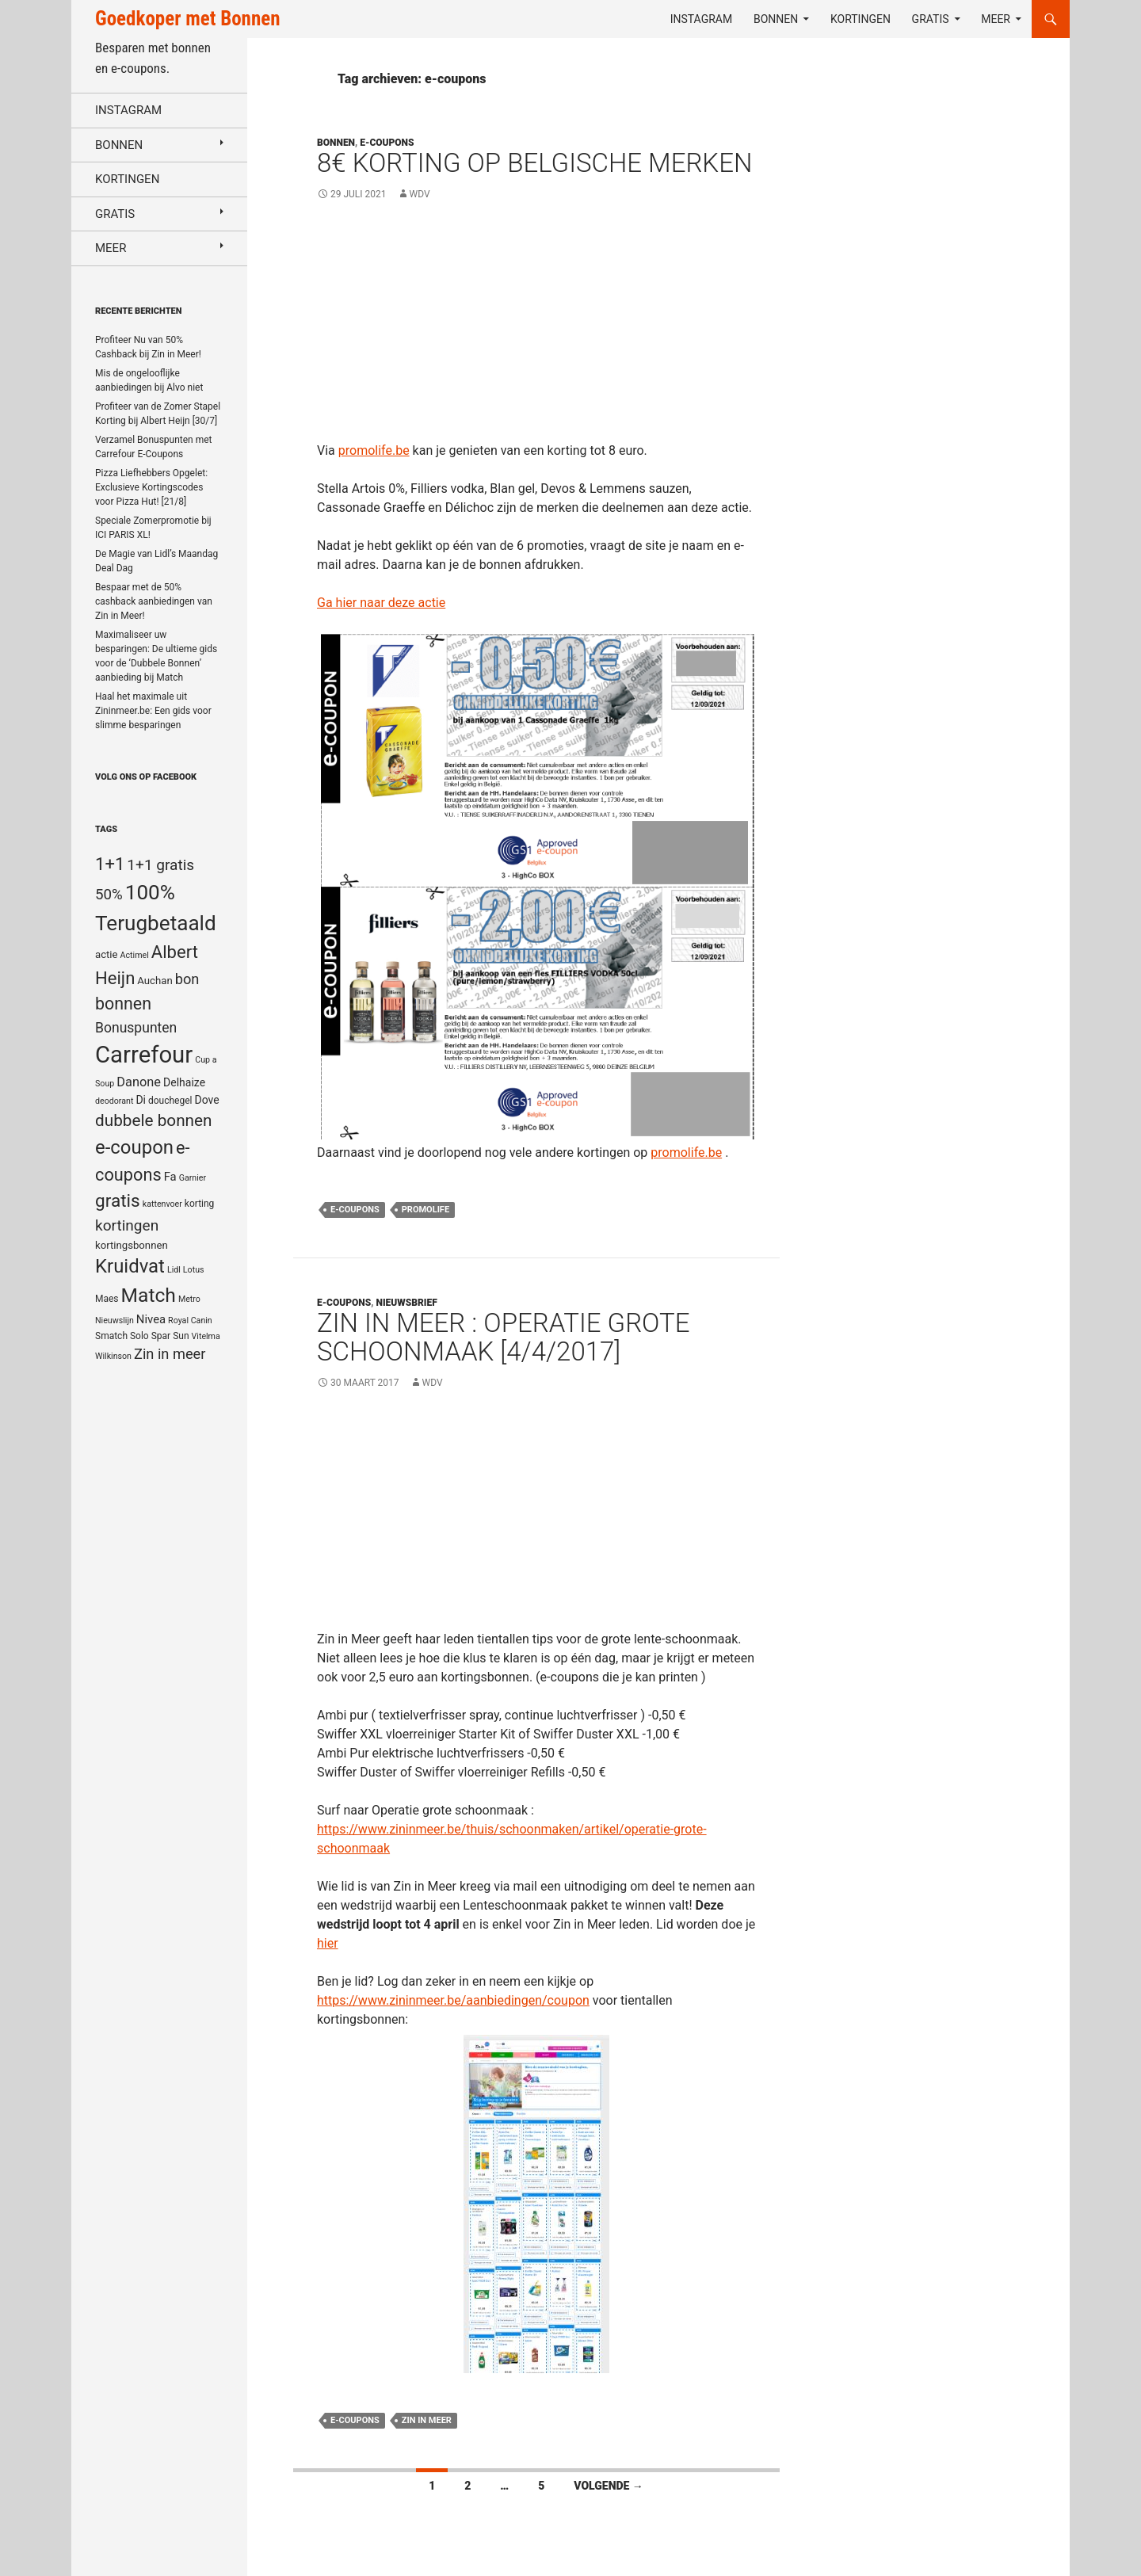 Image resolution: width=1141 pixels, height=2576 pixels. I want to click on Promolife, so click(425, 1209).